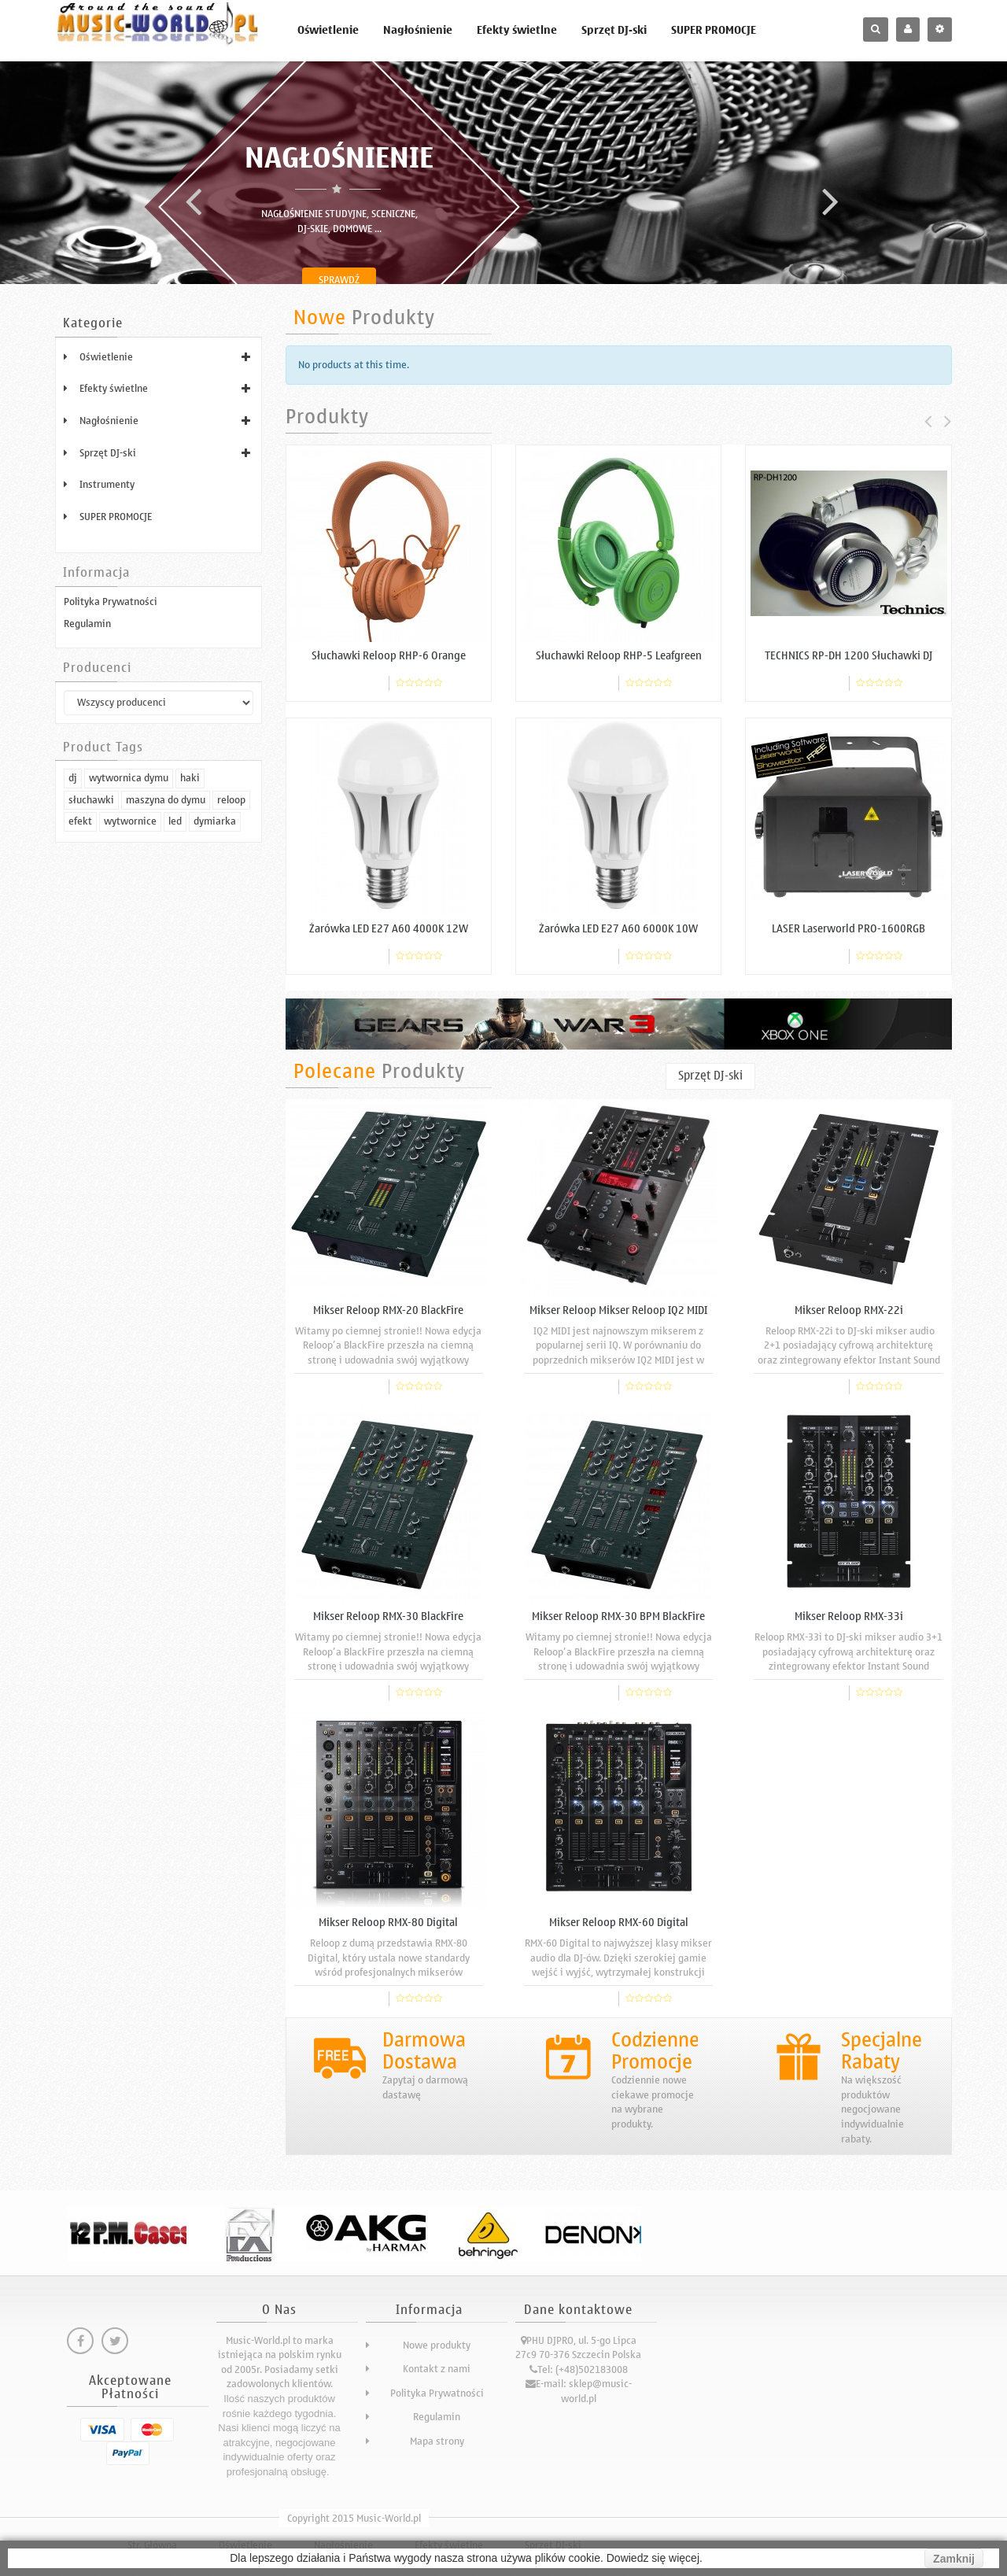 This screenshot has height=2576, width=1007. Describe the element at coordinates (618, 929) in the screenshot. I see `Żarówka LED E27 A60 6000K 10W` at that location.